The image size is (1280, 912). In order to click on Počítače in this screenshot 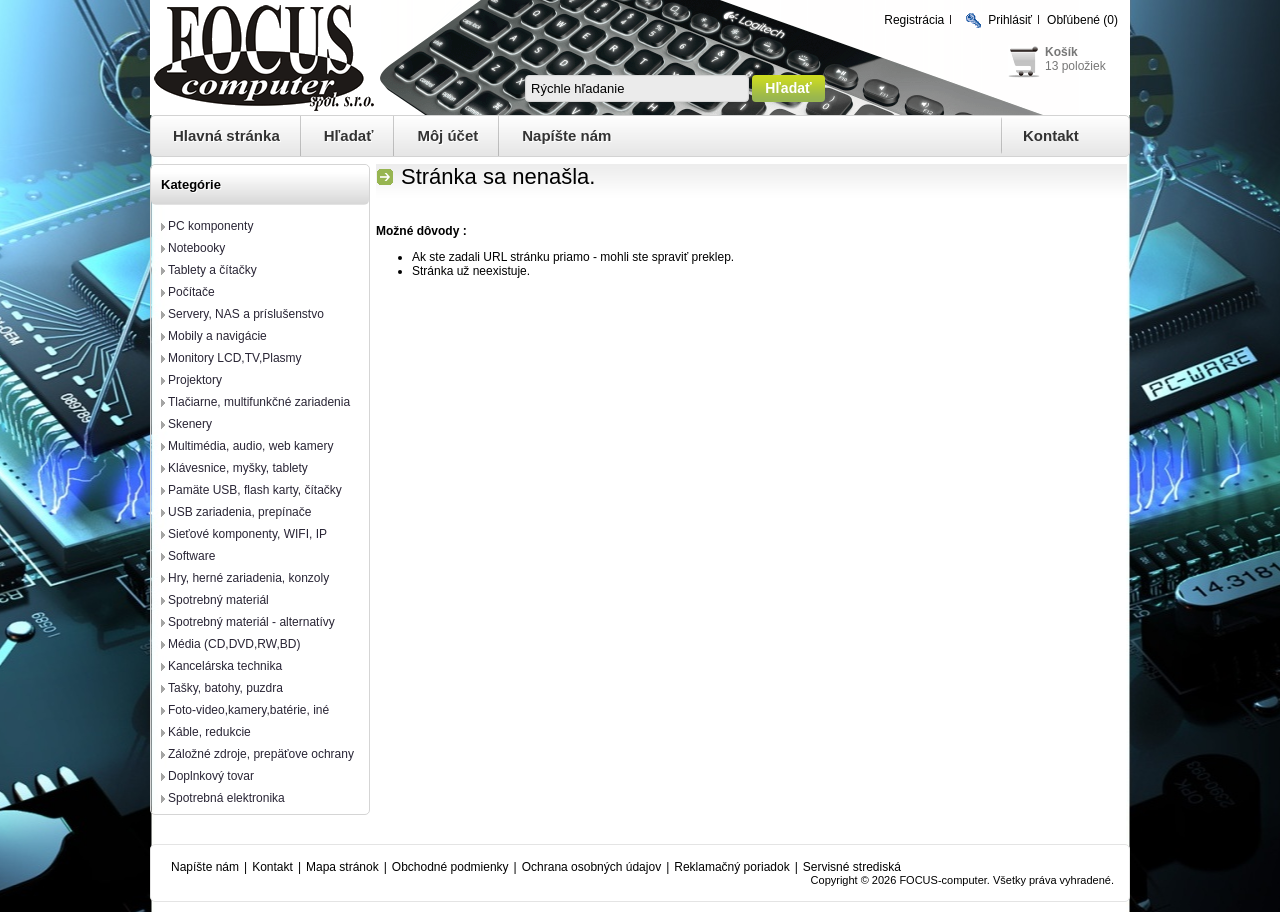, I will do `click(191, 292)`.